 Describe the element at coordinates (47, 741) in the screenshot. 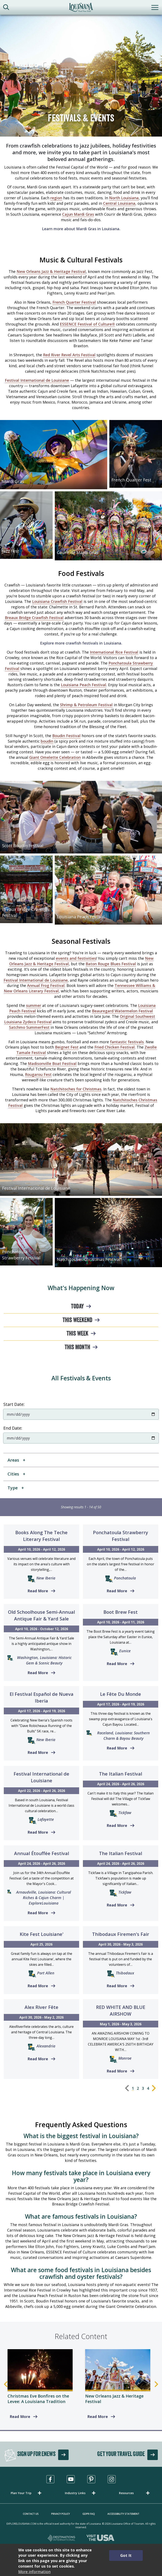

I see `boudin` at that location.